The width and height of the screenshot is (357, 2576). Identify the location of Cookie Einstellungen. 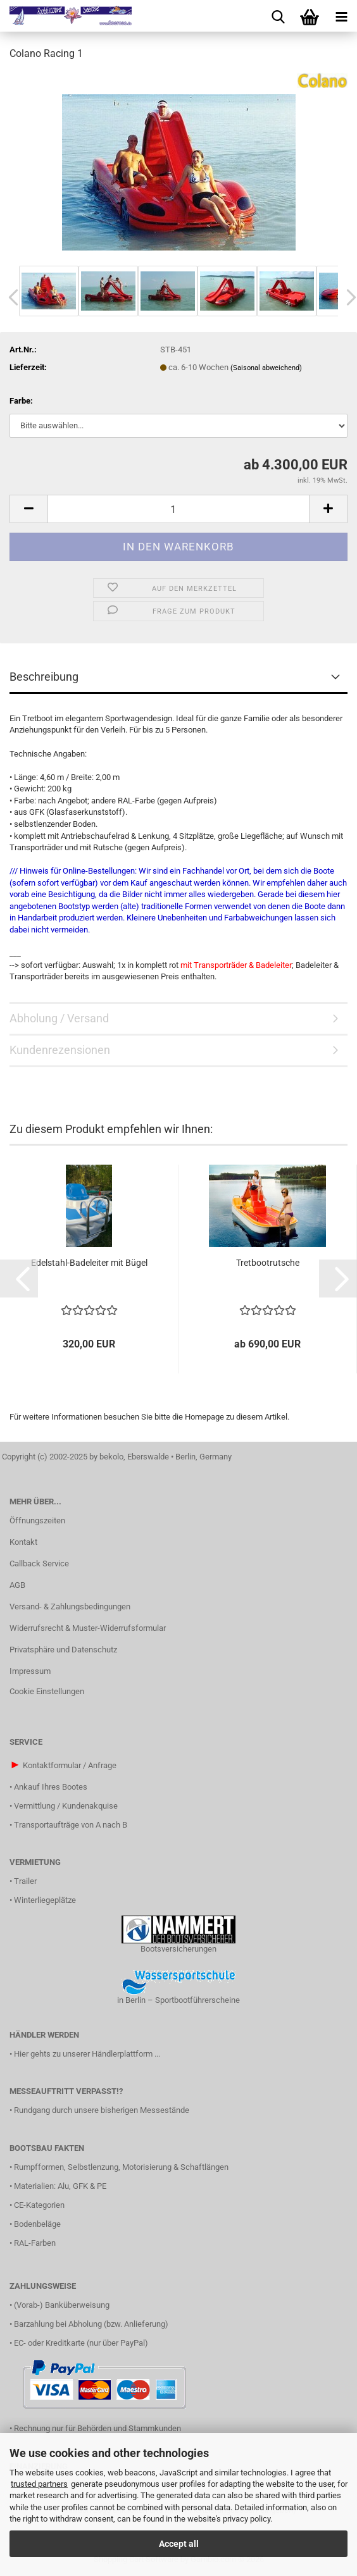
(46, 1691).